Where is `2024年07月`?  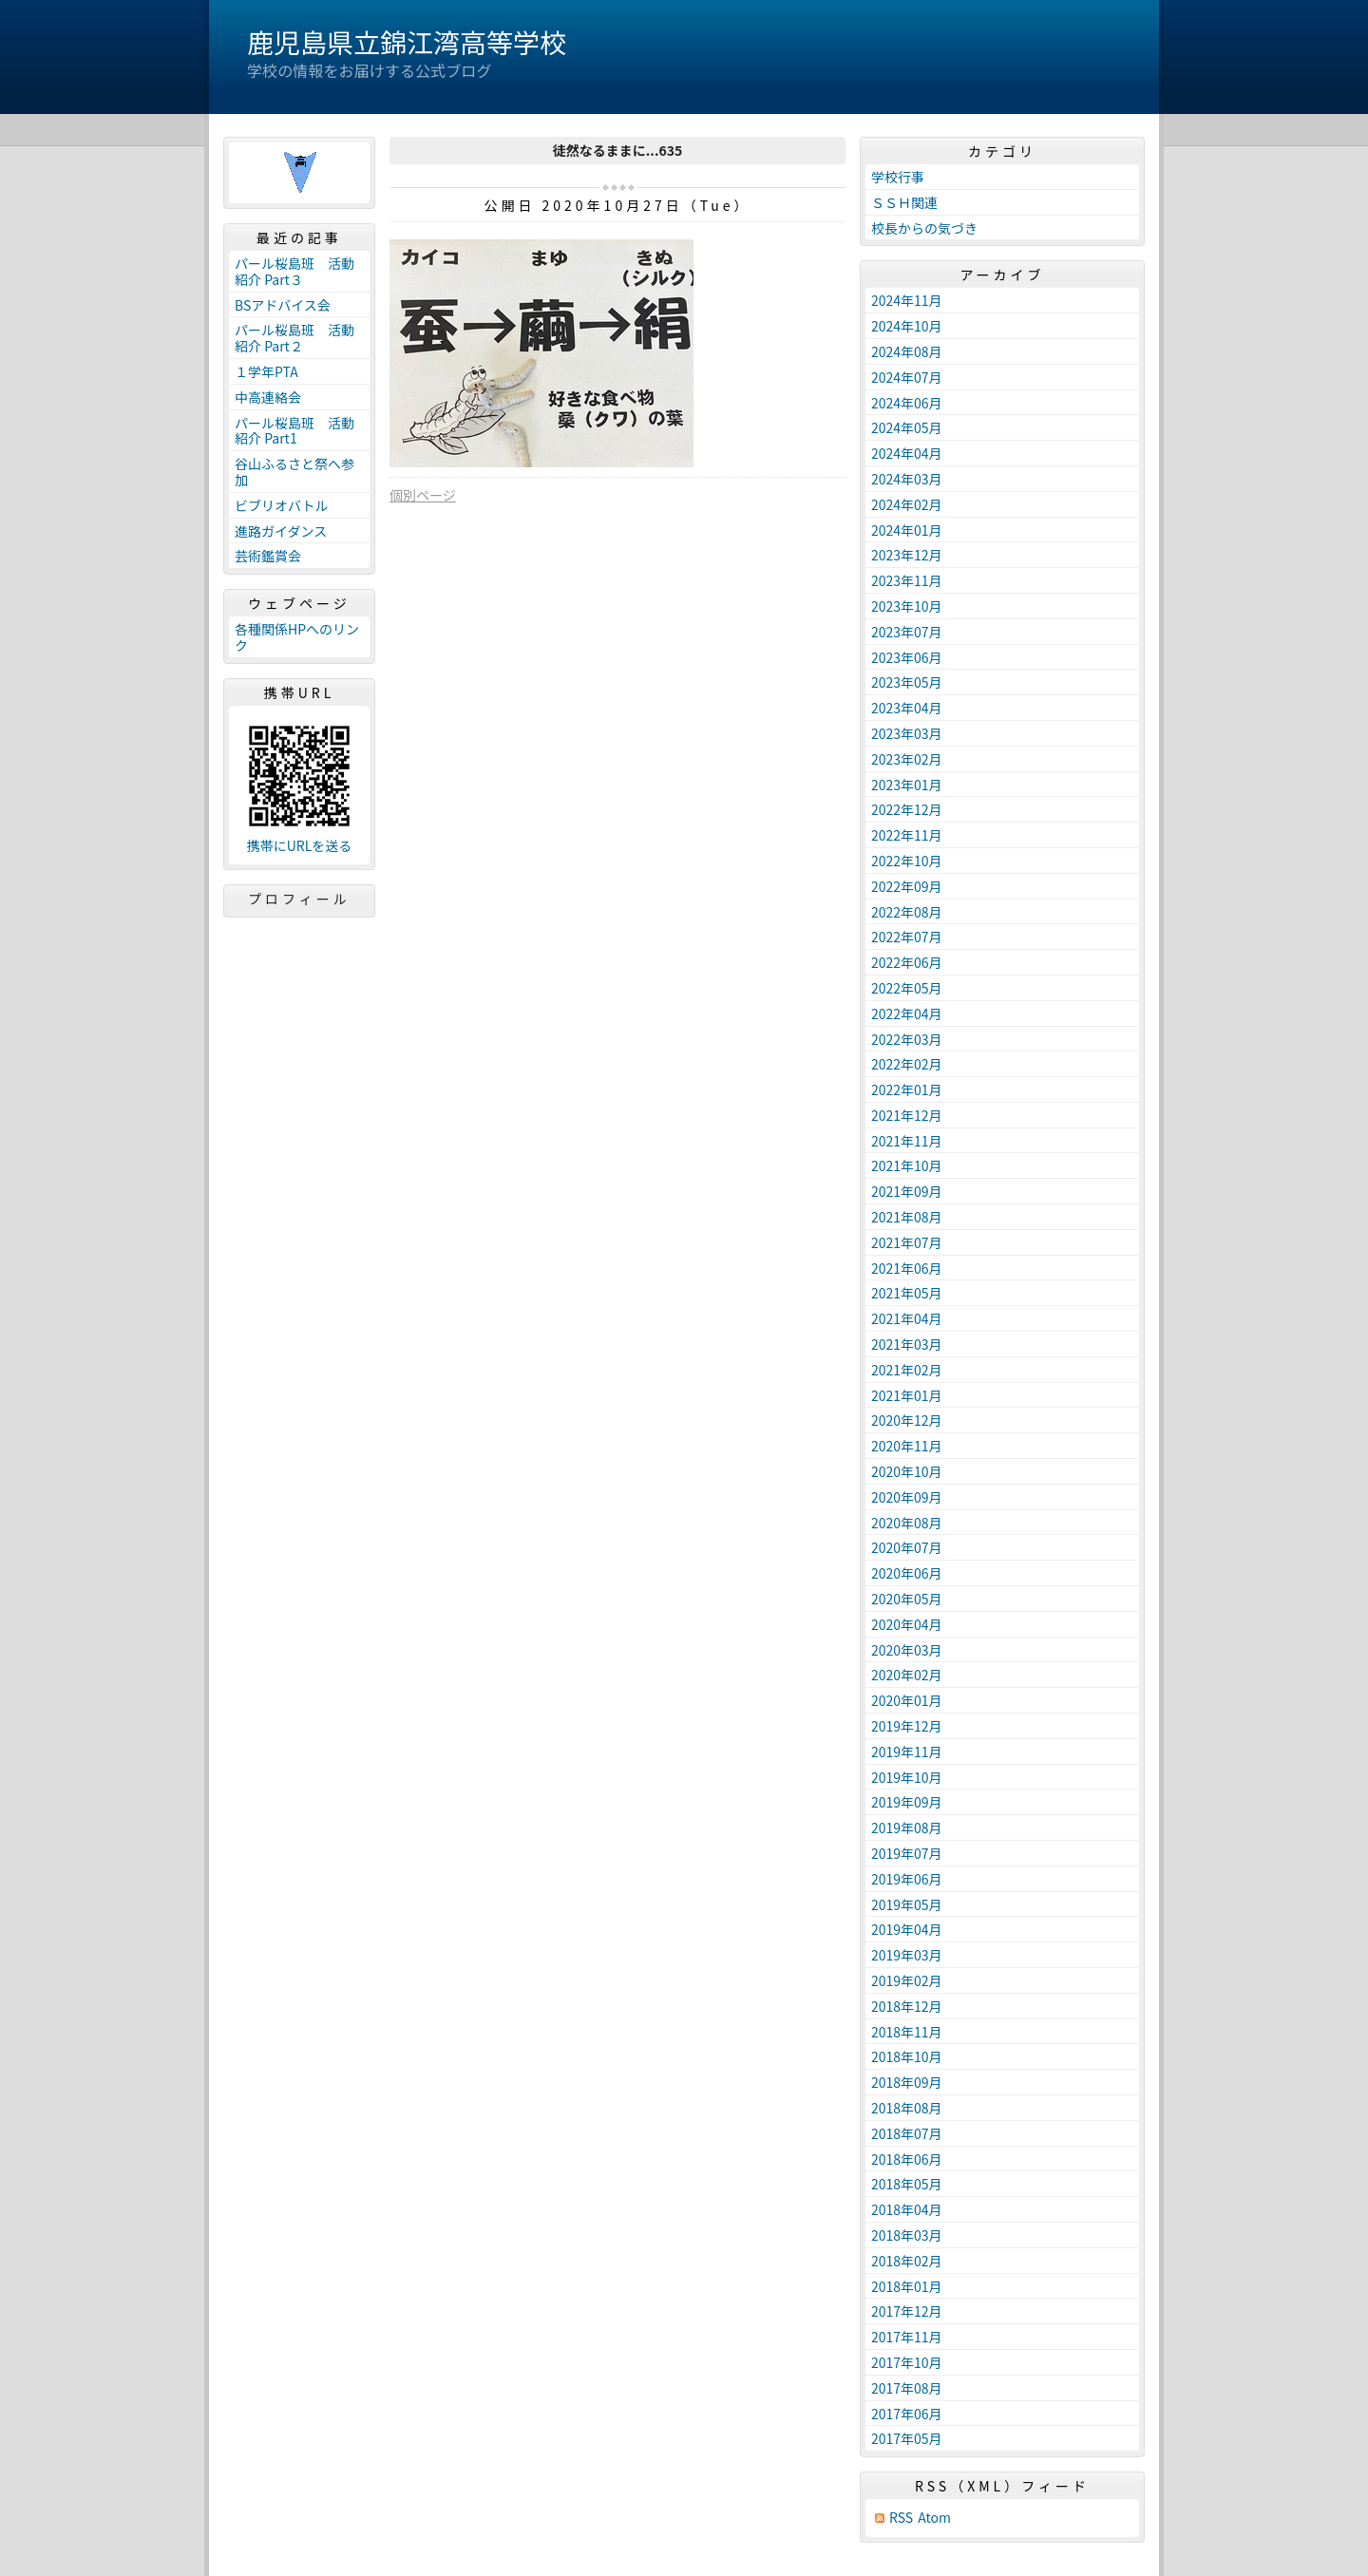
2024年07月 is located at coordinates (906, 377).